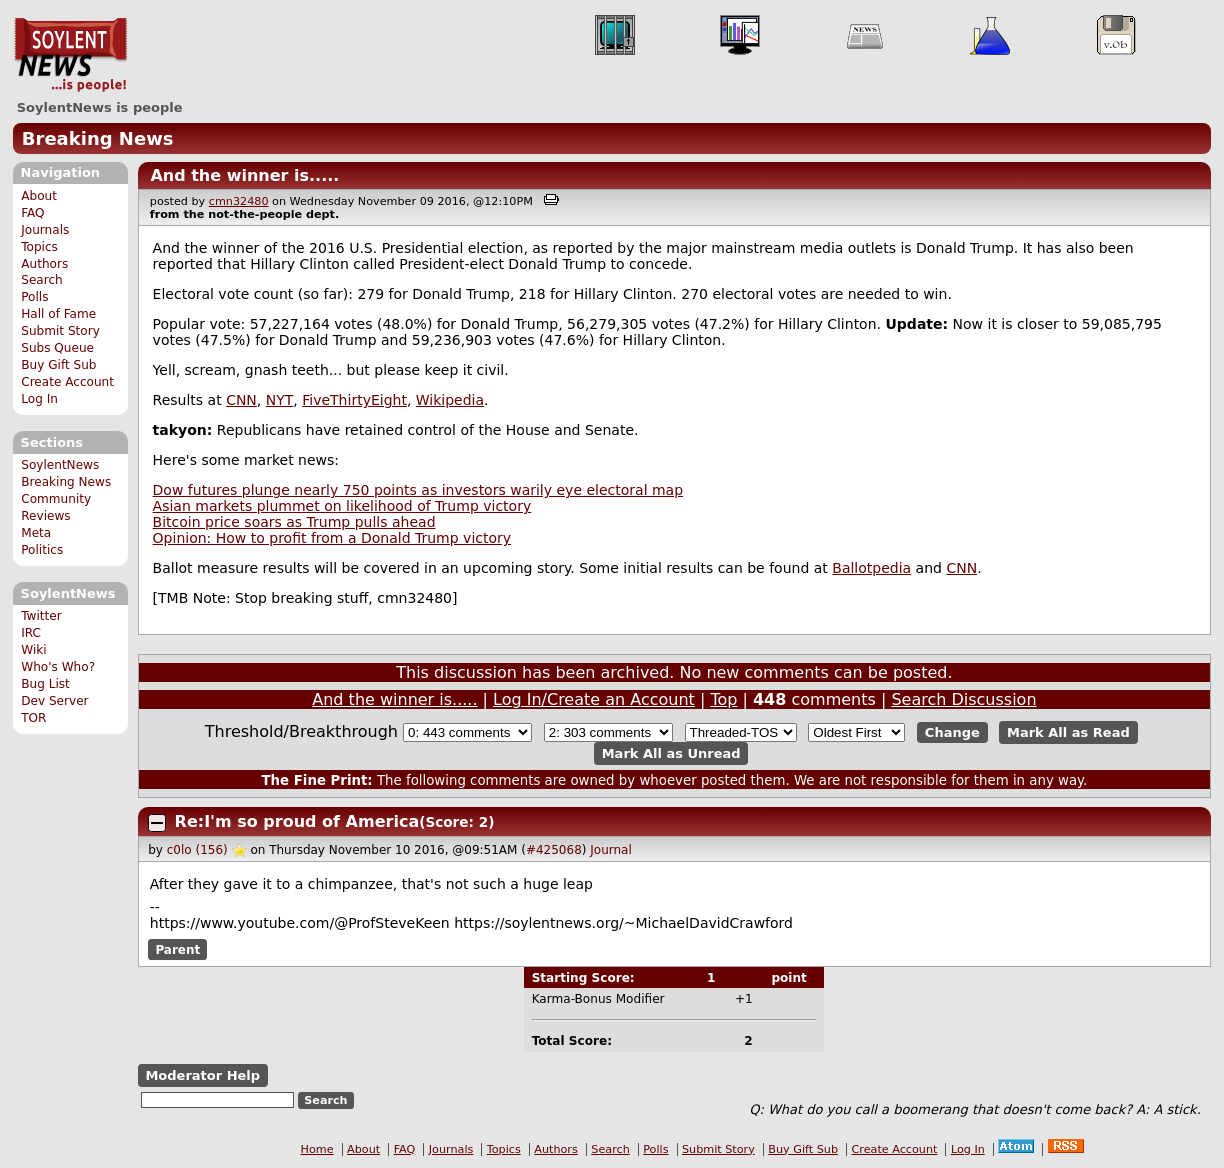 Image resolution: width=1224 pixels, height=1168 pixels. Describe the element at coordinates (39, 399) in the screenshot. I see `Log In` at that location.